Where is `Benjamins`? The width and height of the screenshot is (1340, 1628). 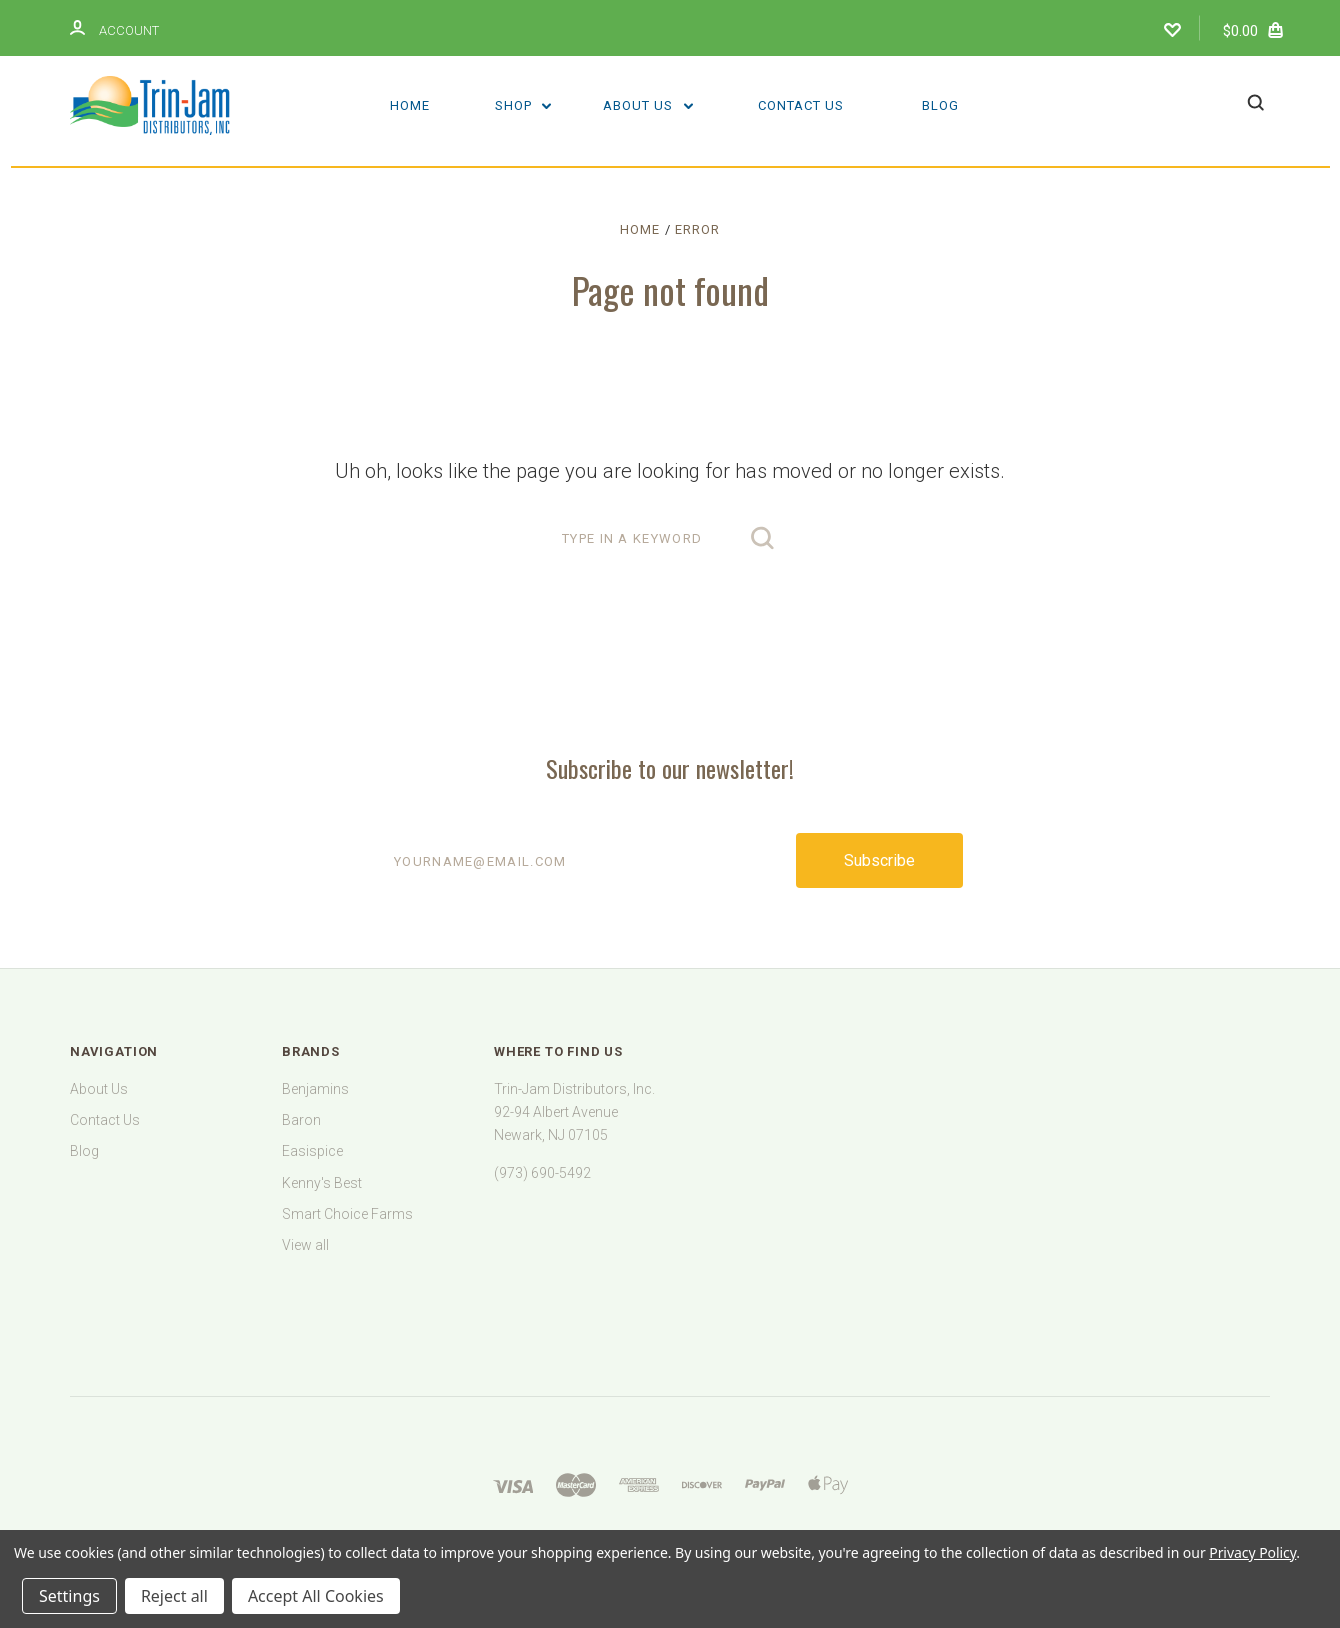
Benjamins is located at coordinates (315, 1089).